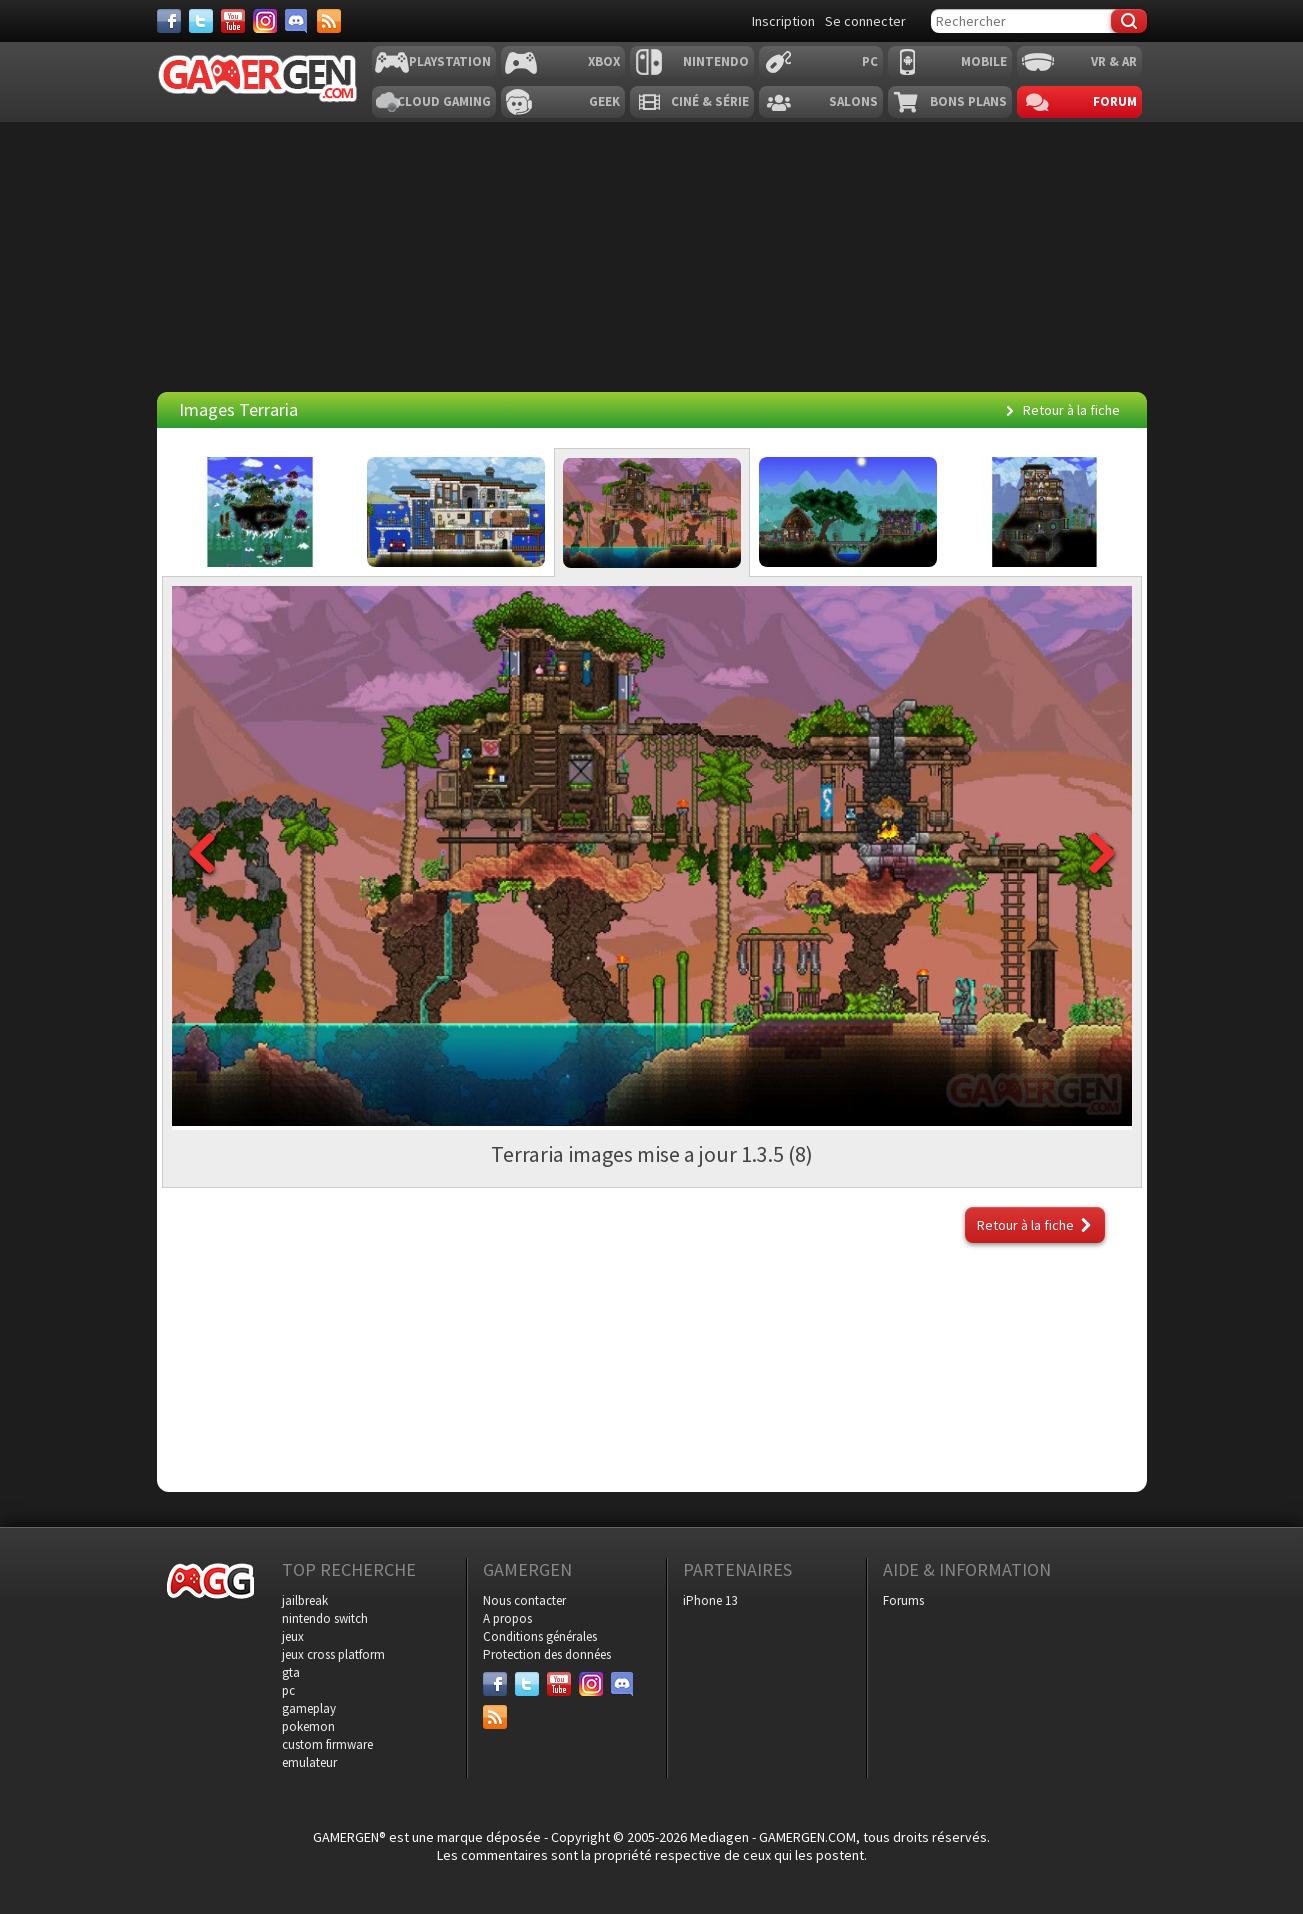 This screenshot has width=1303, height=1914. Describe the element at coordinates (710, 1600) in the screenshot. I see `iPhone 13` at that location.